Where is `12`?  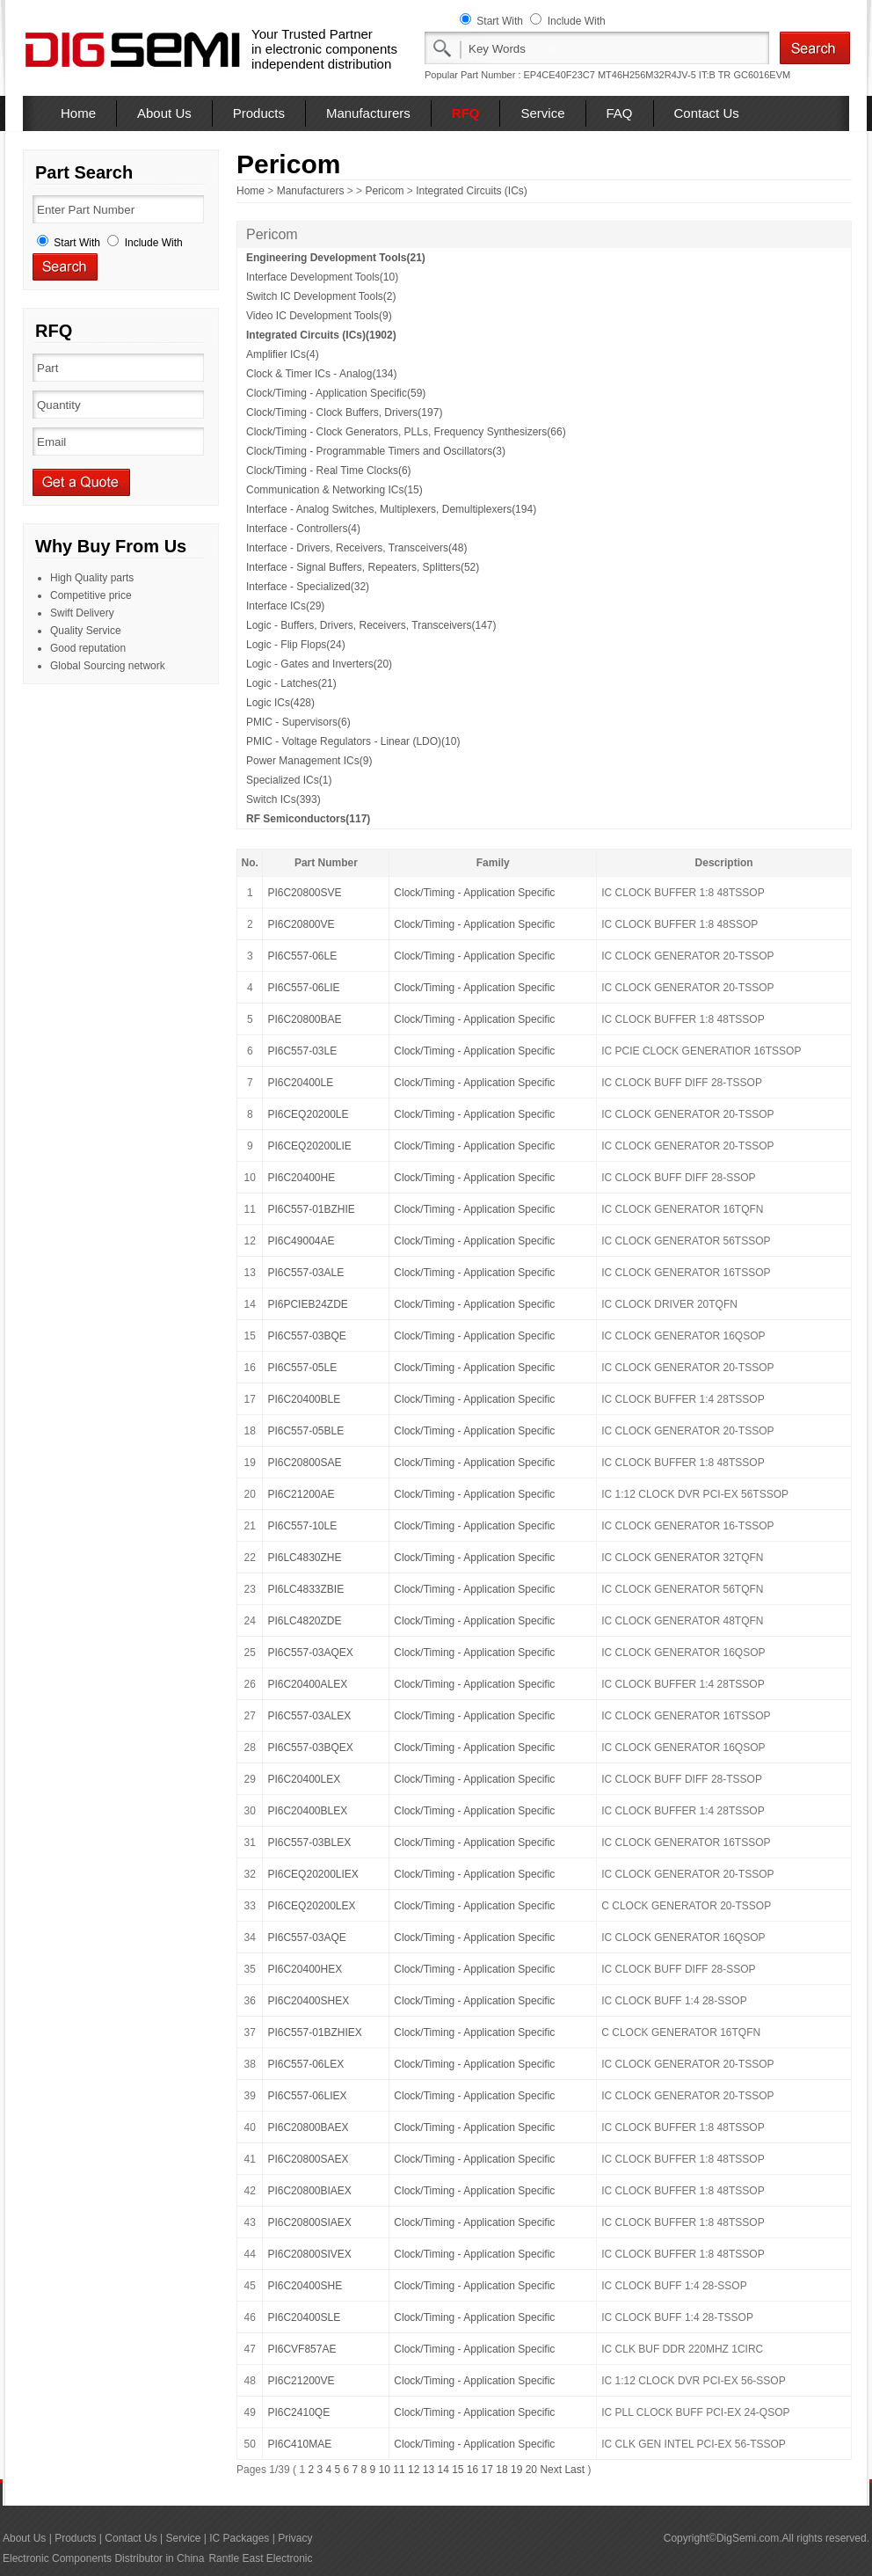 12 is located at coordinates (413, 2469).